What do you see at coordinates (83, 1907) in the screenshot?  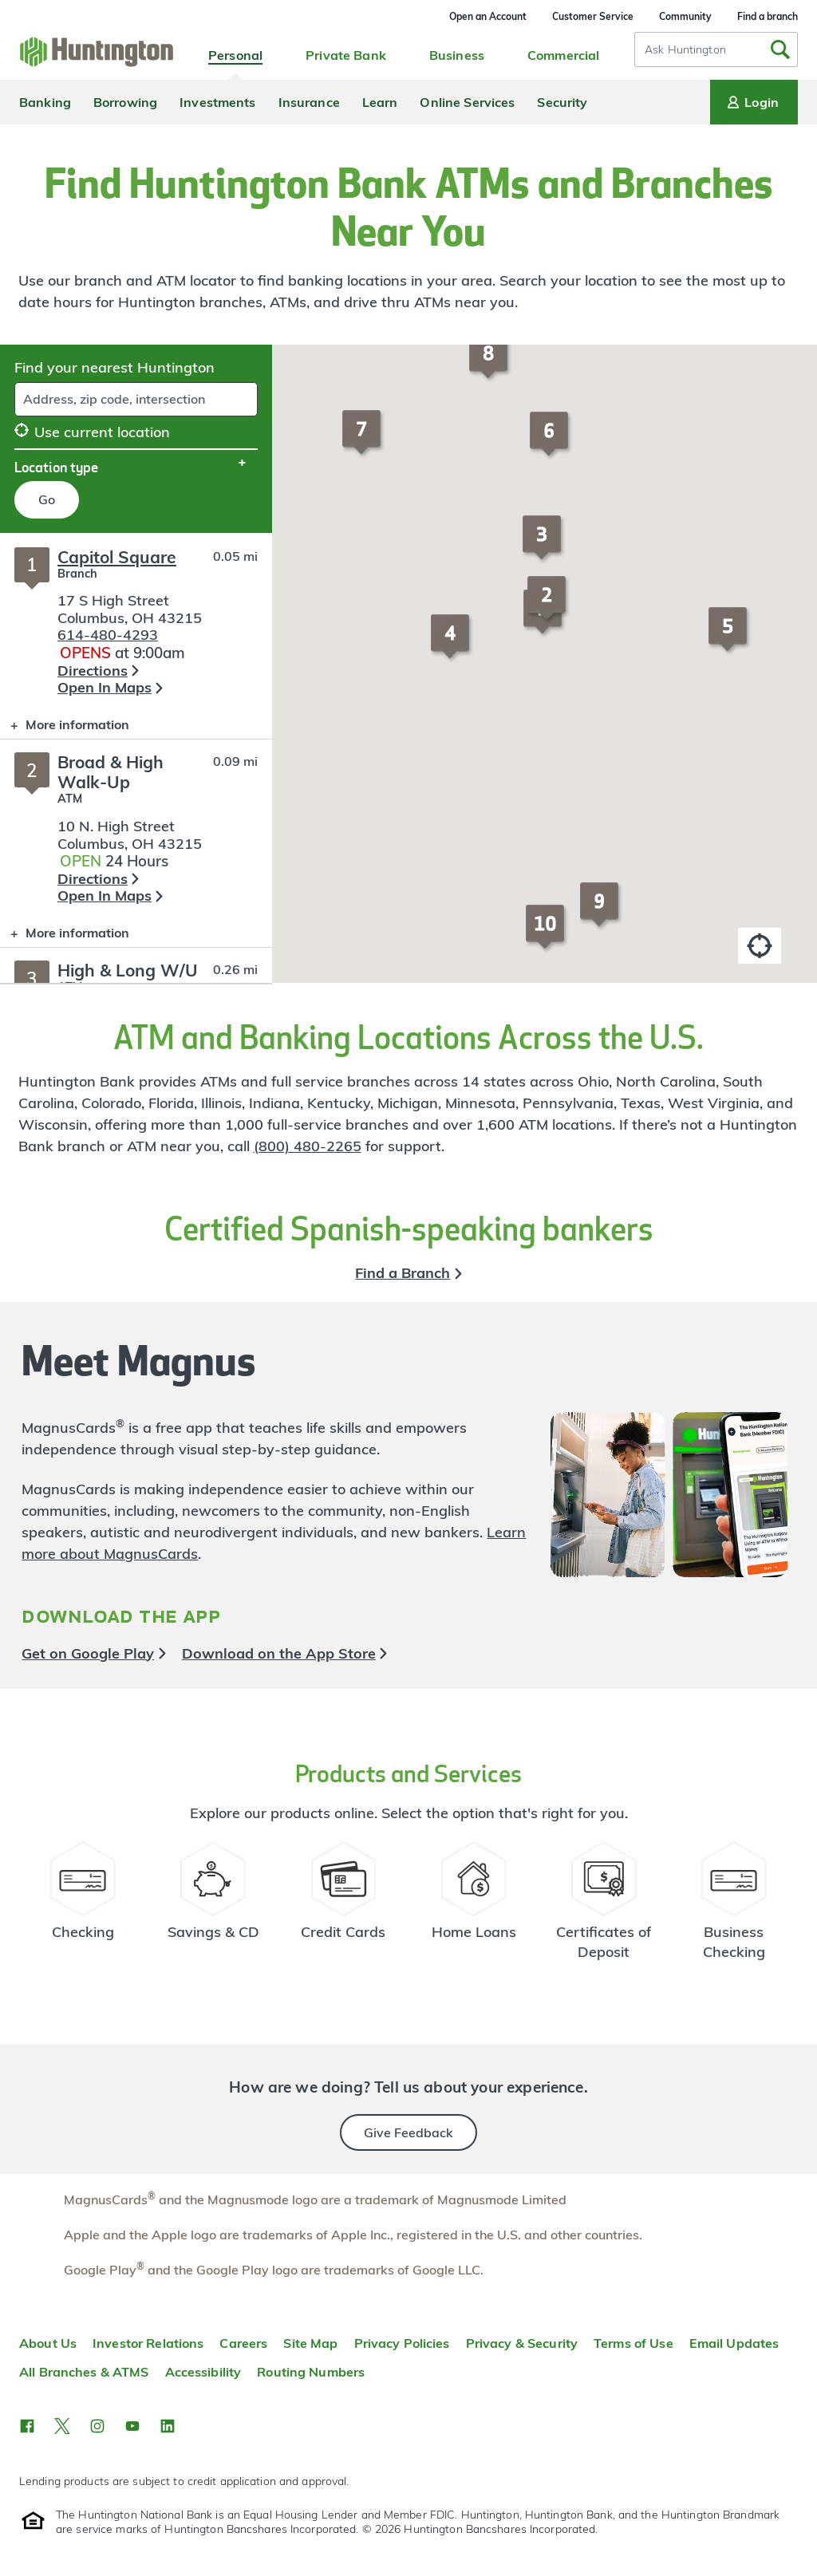 I see `[Checking Account Resources]` at bounding box center [83, 1907].